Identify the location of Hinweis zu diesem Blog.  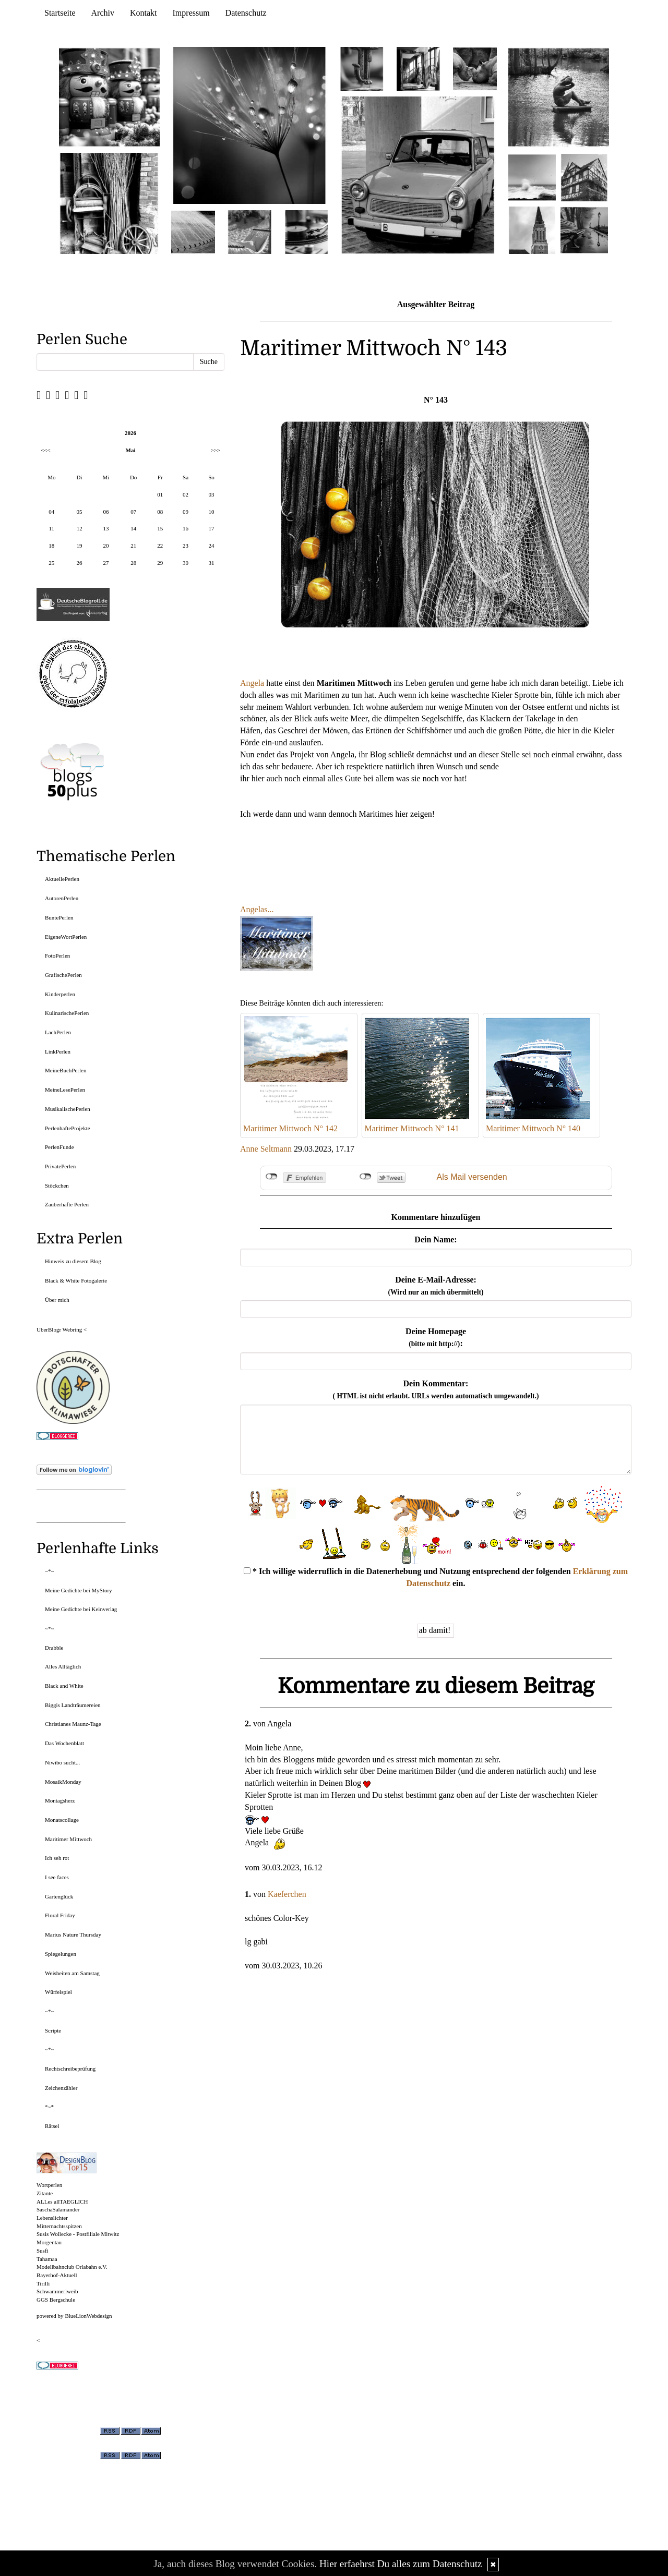
(73, 1261).